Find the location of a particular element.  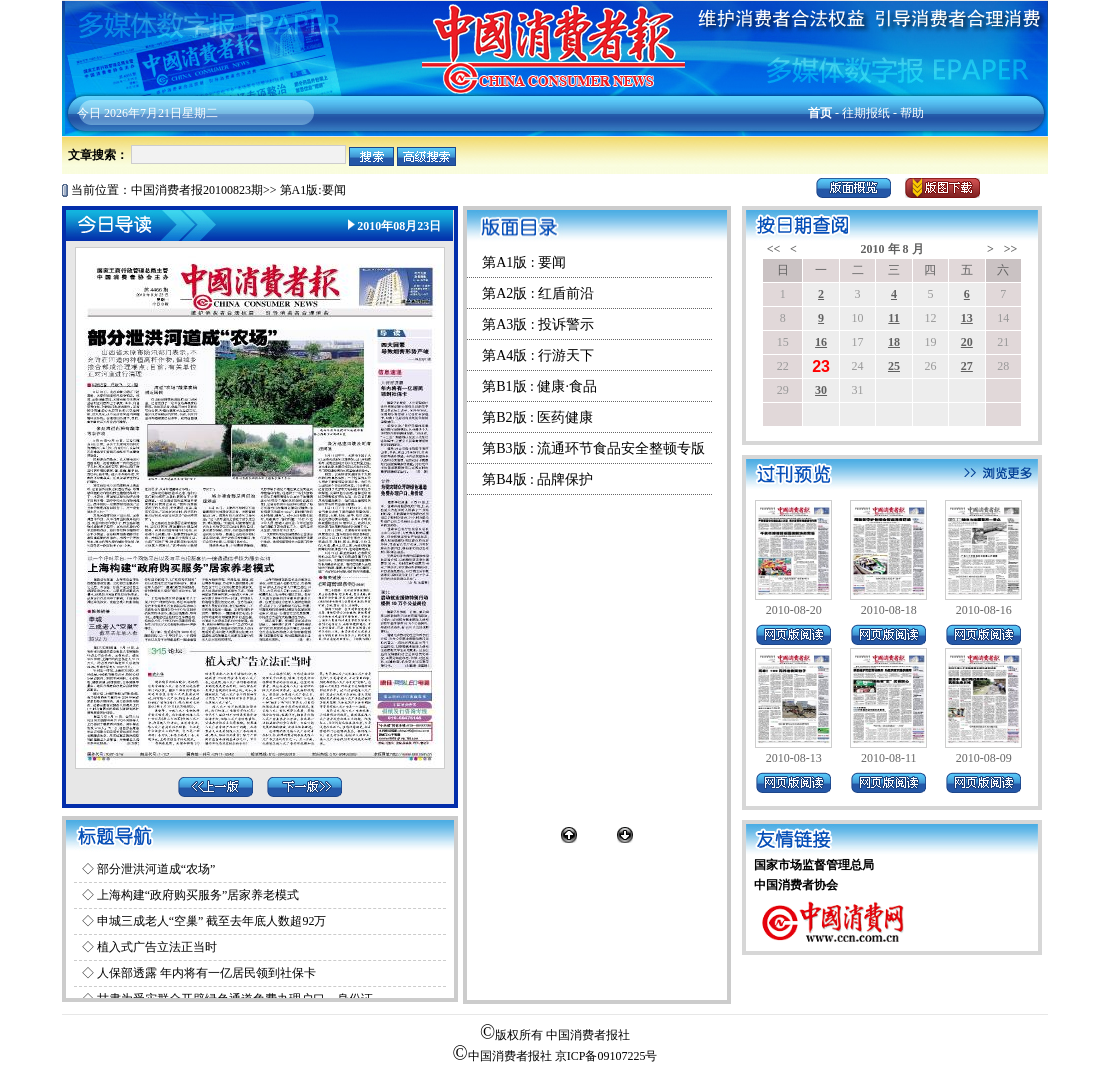

植入式广告立法正当时 is located at coordinates (157, 947).